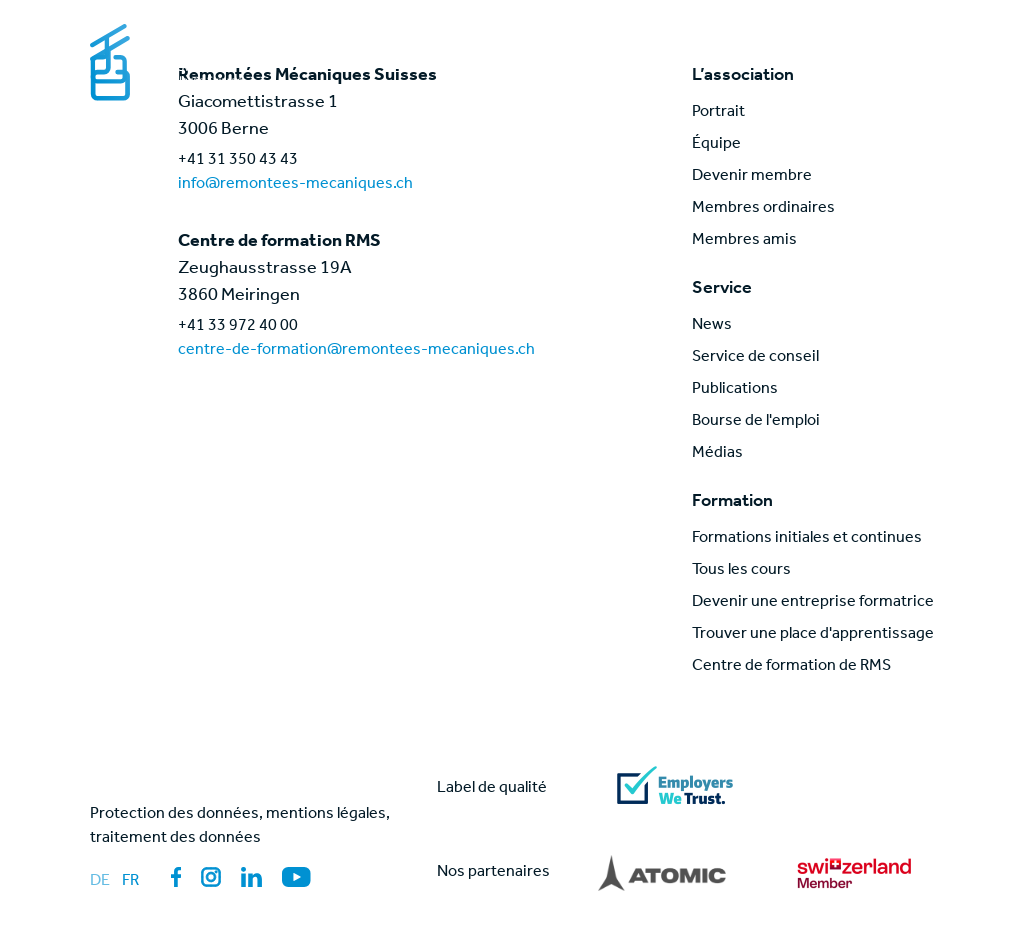  Describe the element at coordinates (752, 177) in the screenshot. I see `Devenir membre` at that location.